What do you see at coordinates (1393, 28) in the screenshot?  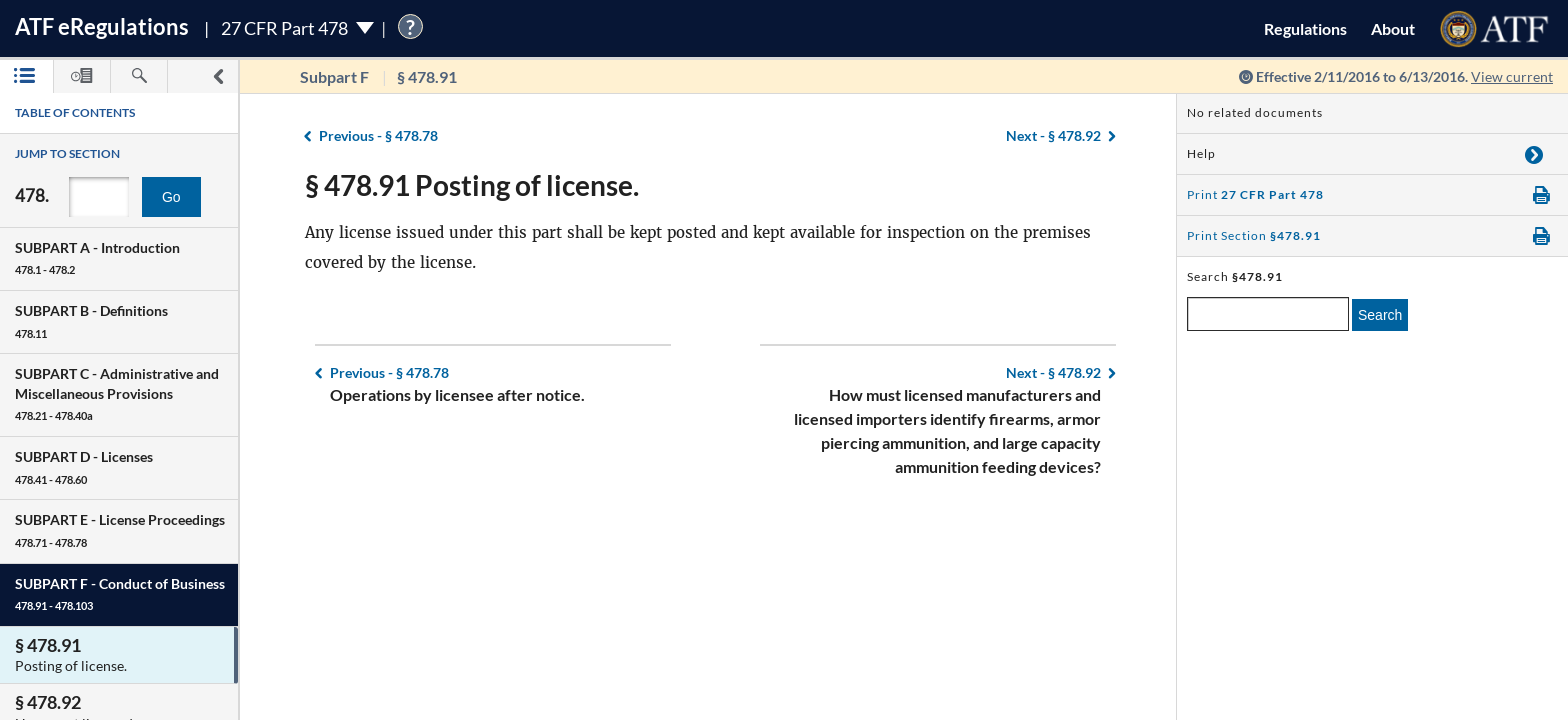 I see `About` at bounding box center [1393, 28].